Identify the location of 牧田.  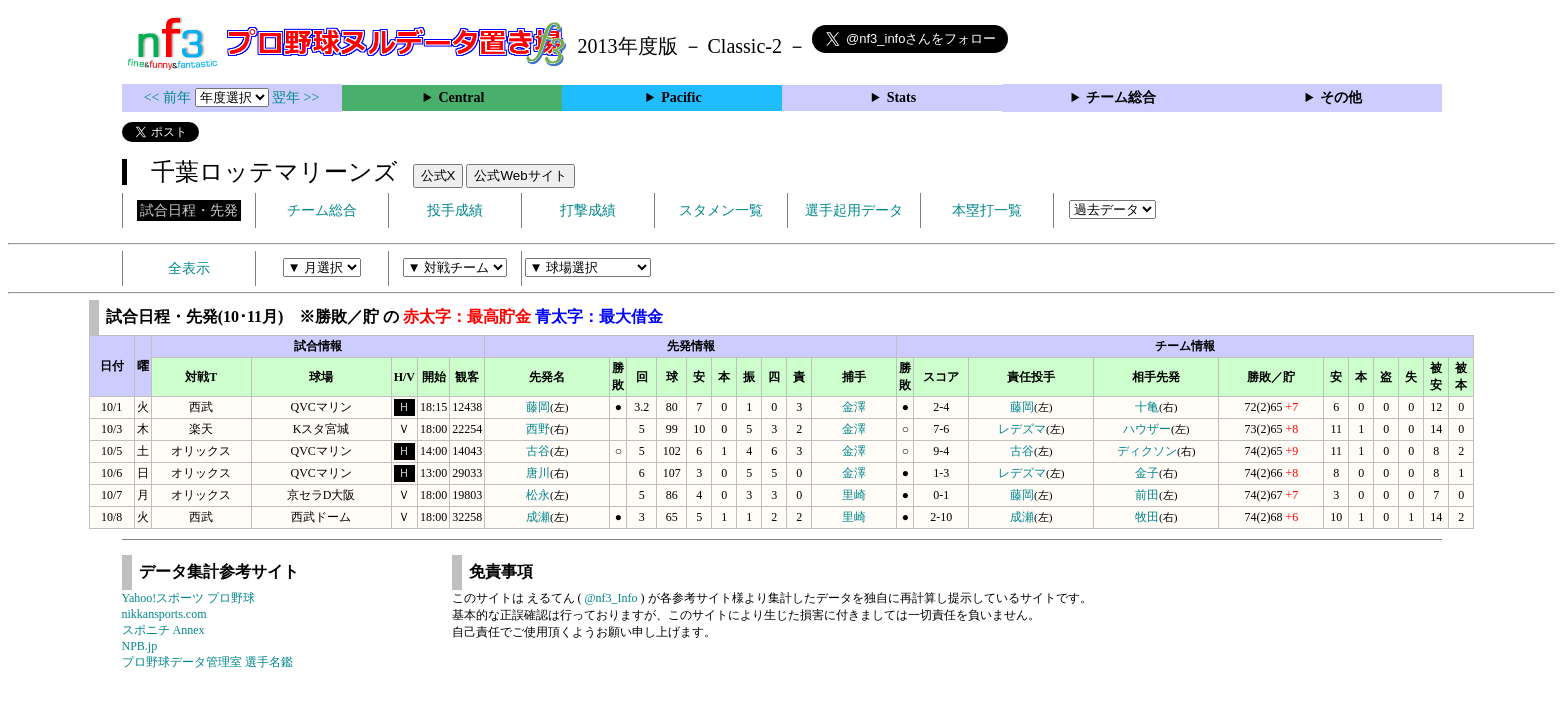
(1147, 517).